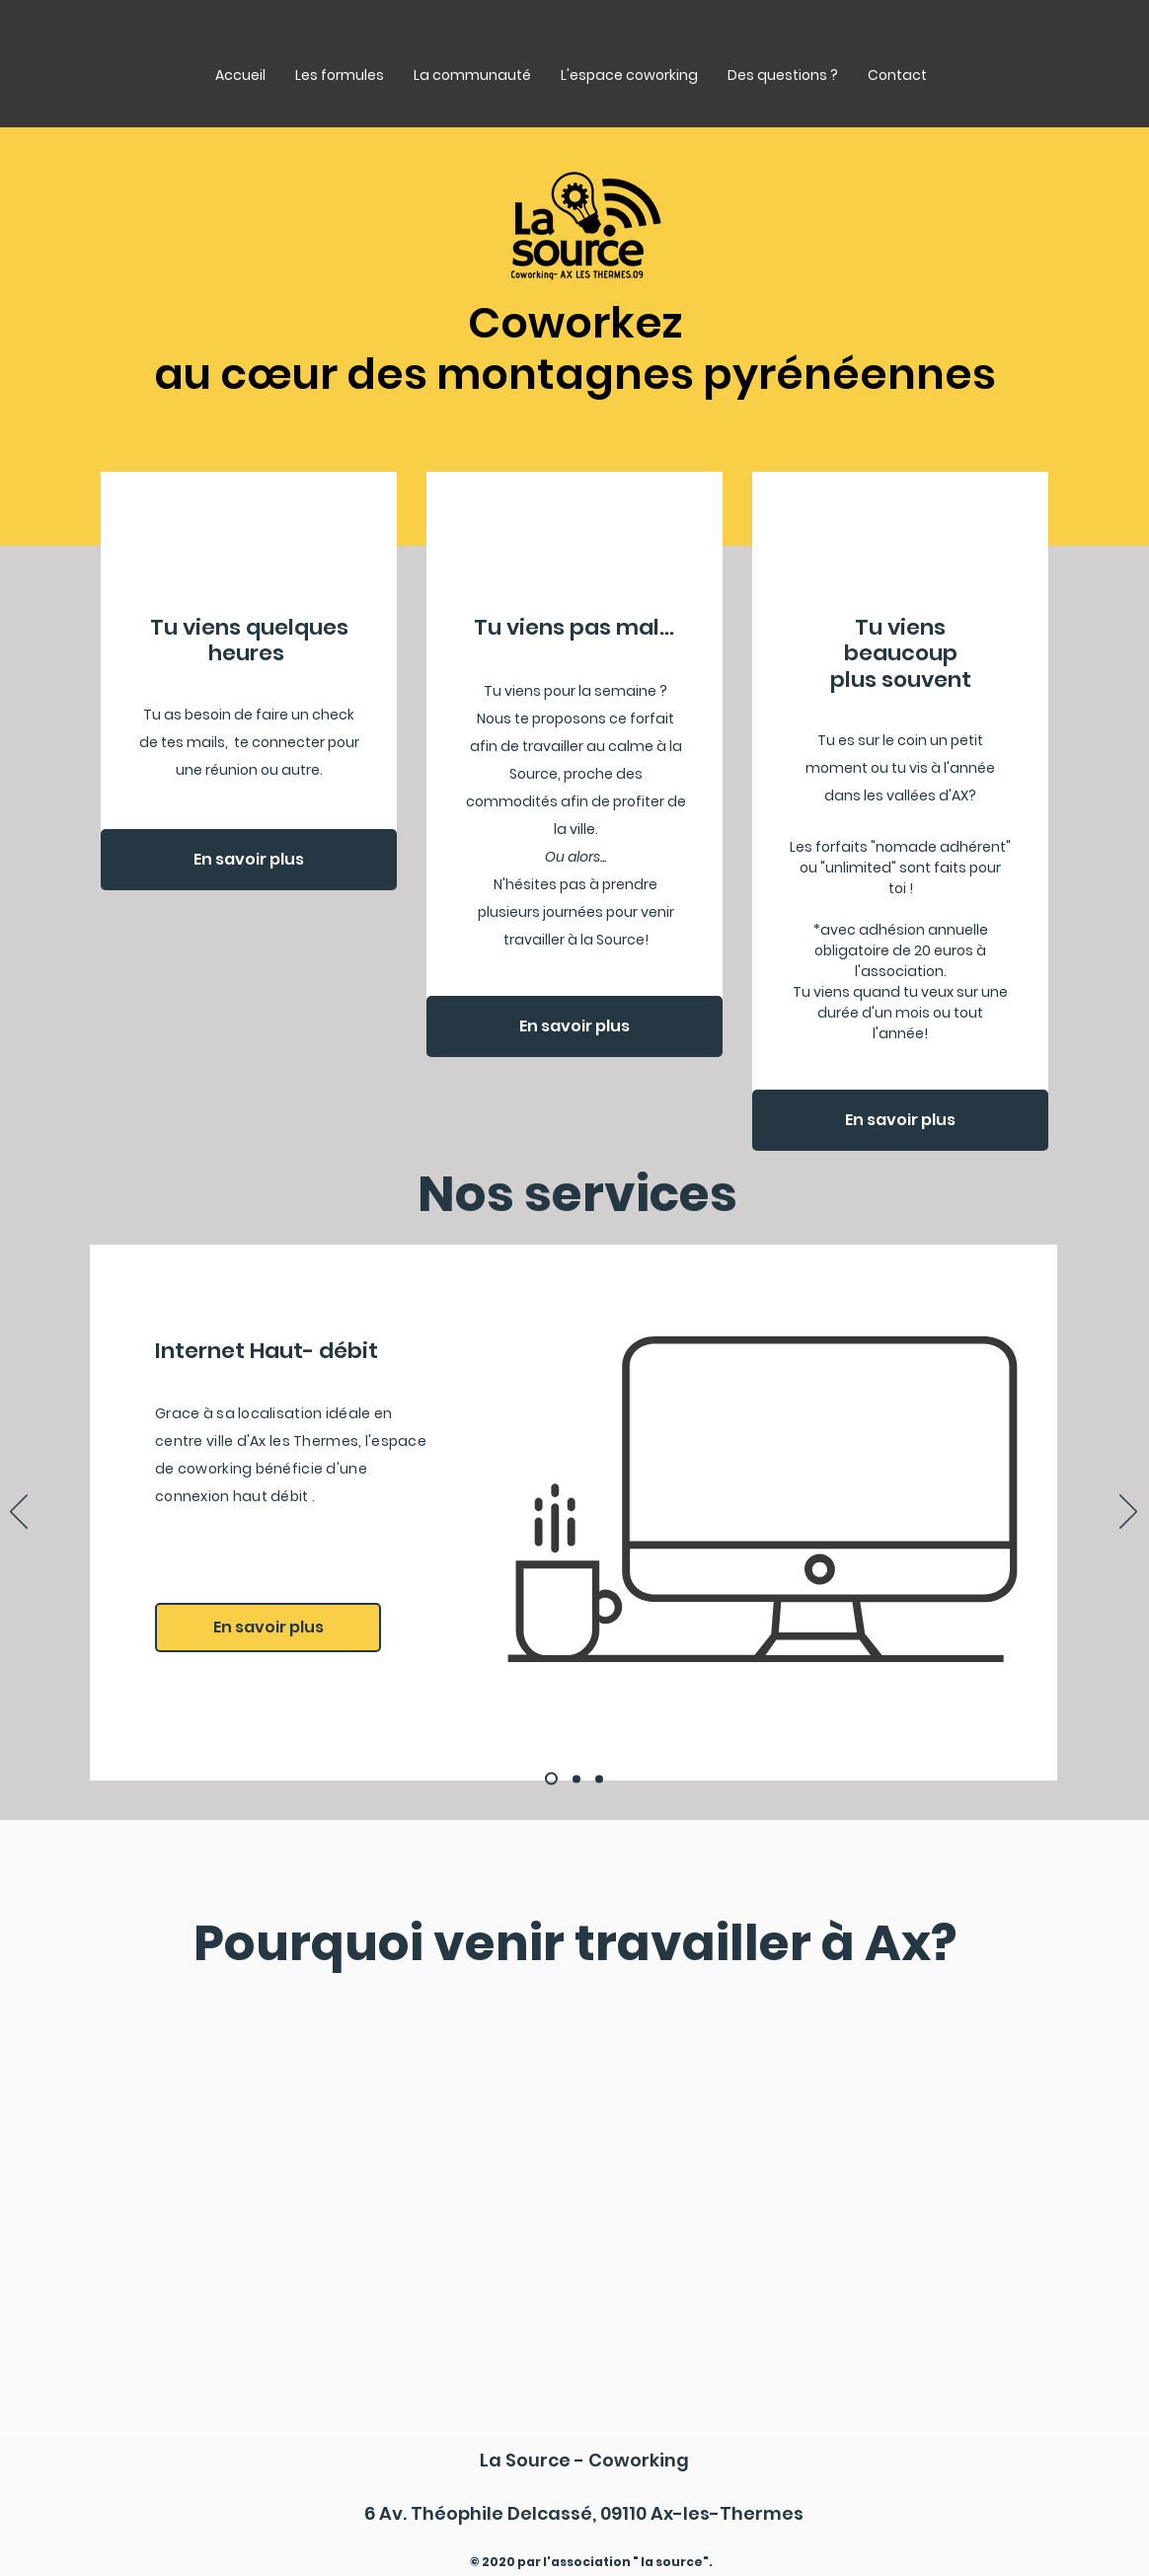  Describe the element at coordinates (576, 1778) in the screenshot. I see `[emballage]` at that location.